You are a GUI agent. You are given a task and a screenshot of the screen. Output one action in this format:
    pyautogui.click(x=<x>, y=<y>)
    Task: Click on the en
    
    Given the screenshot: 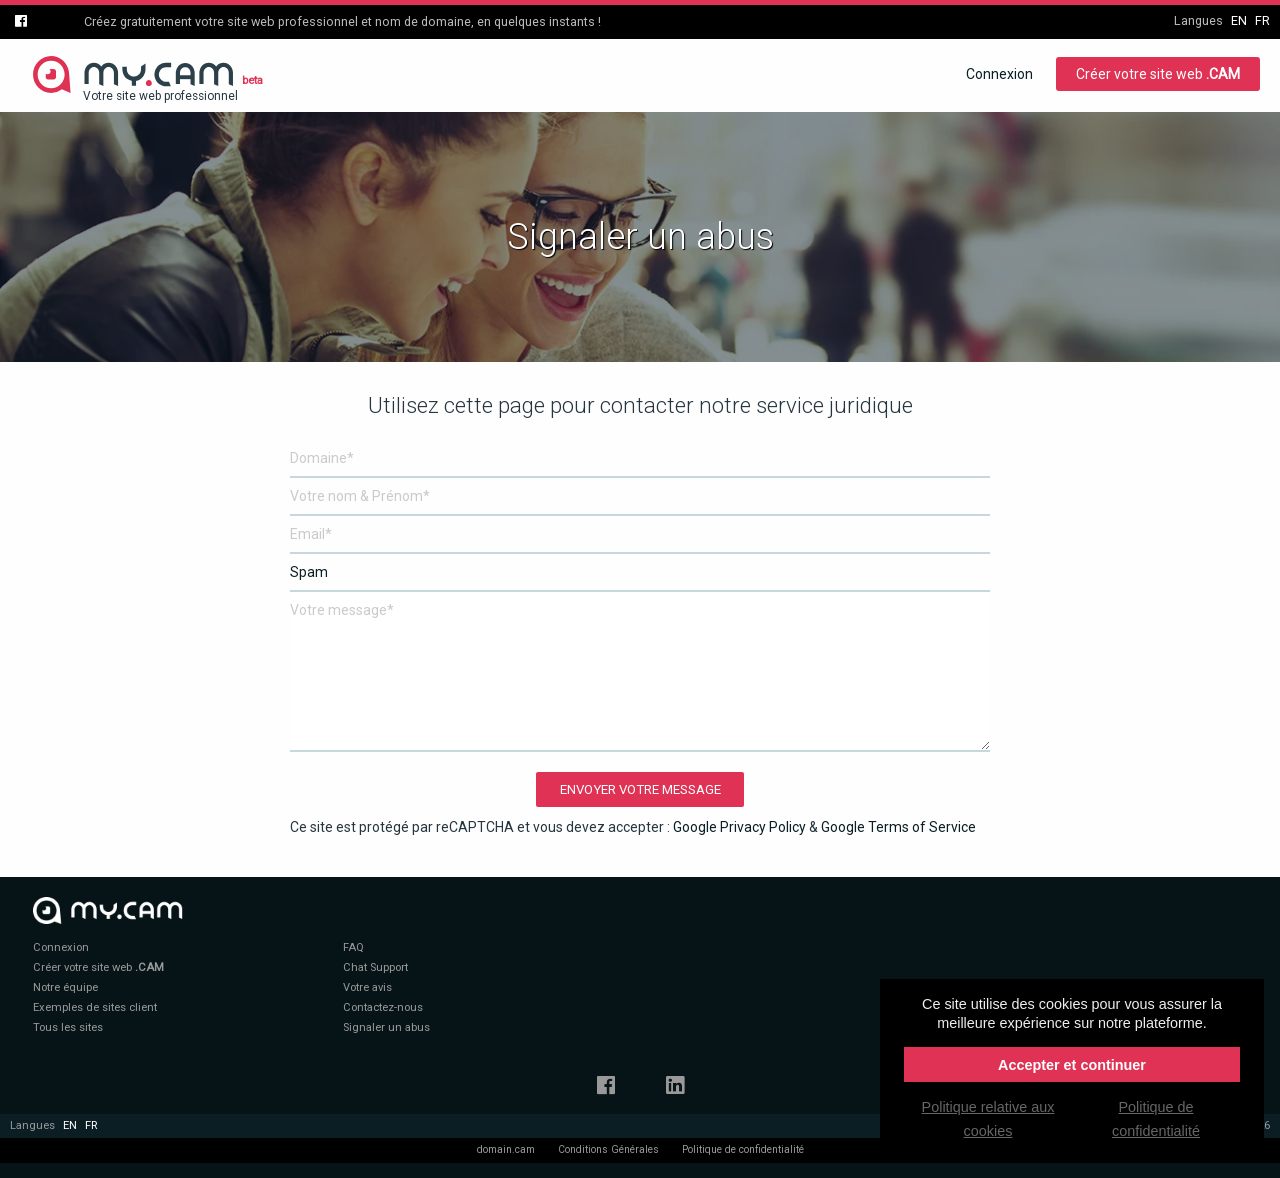 What is the action you would take?
    pyautogui.click(x=1239, y=20)
    